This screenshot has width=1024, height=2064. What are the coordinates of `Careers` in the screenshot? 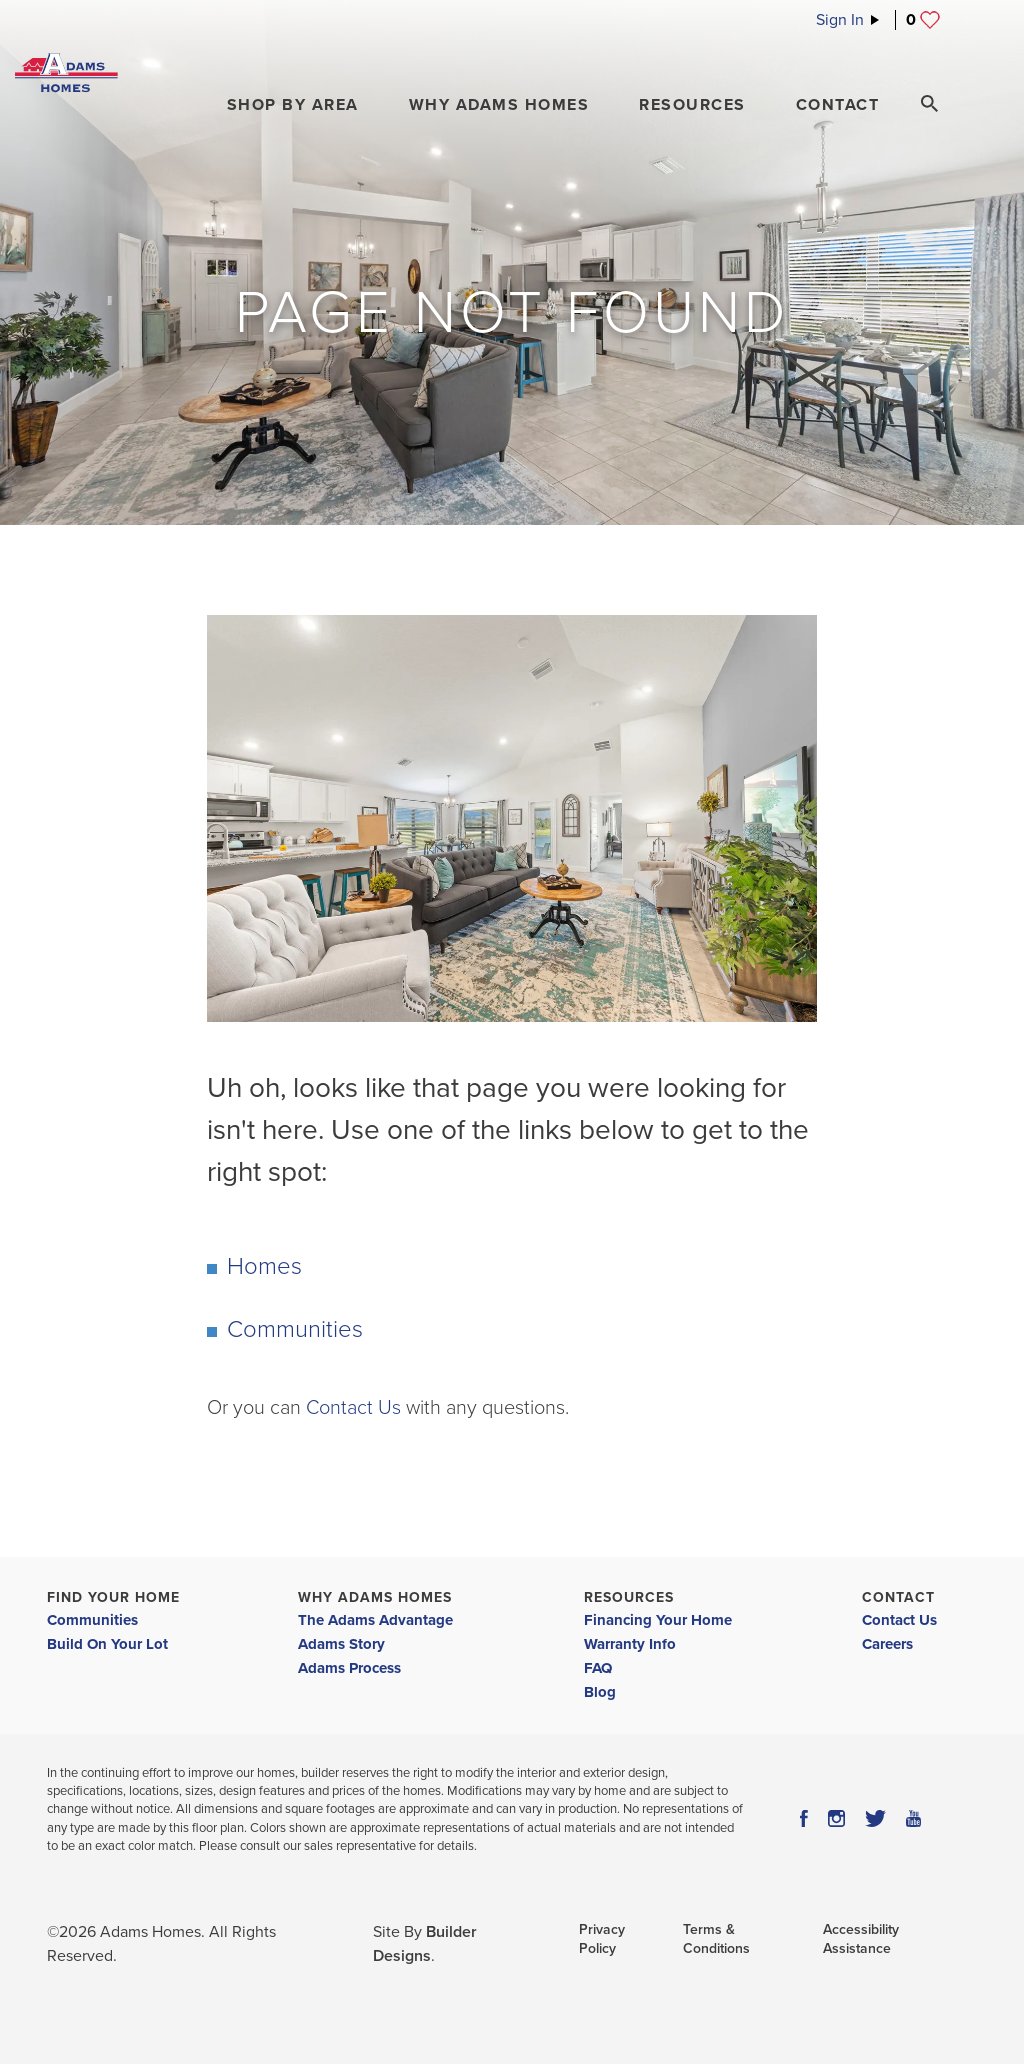 It's located at (887, 1644).